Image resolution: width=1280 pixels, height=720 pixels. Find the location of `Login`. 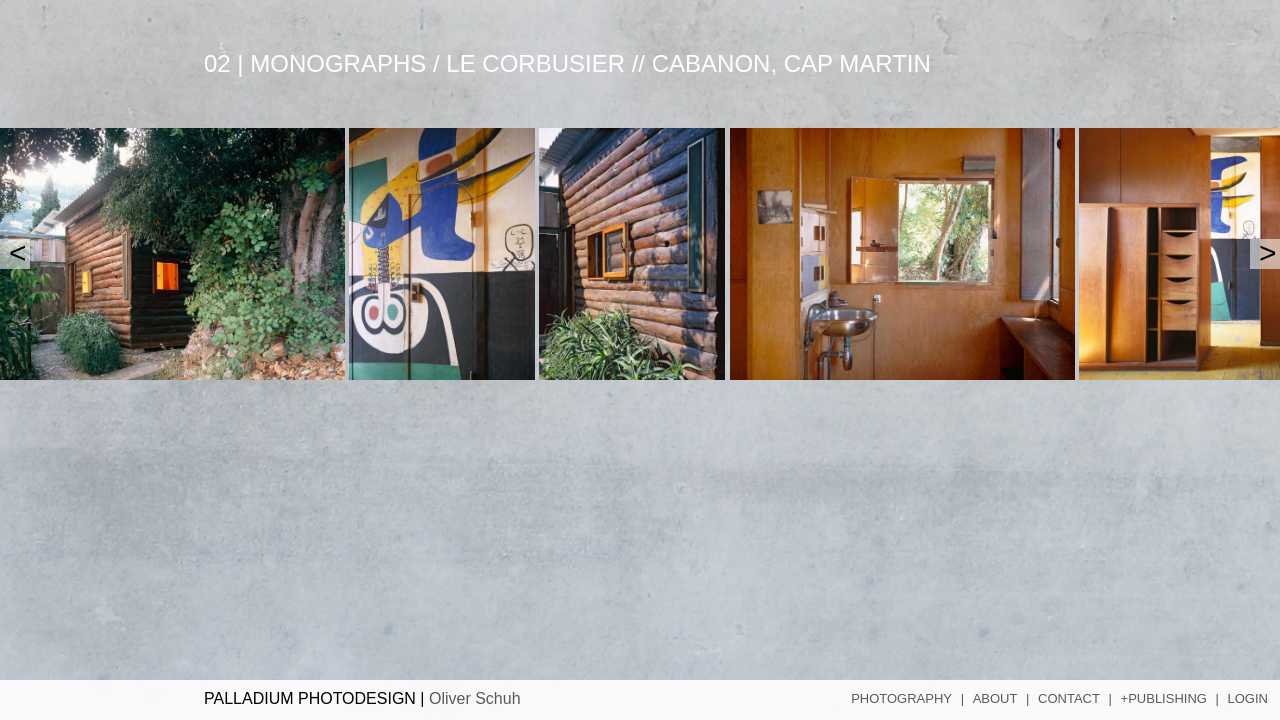

Login is located at coordinates (1248, 698).